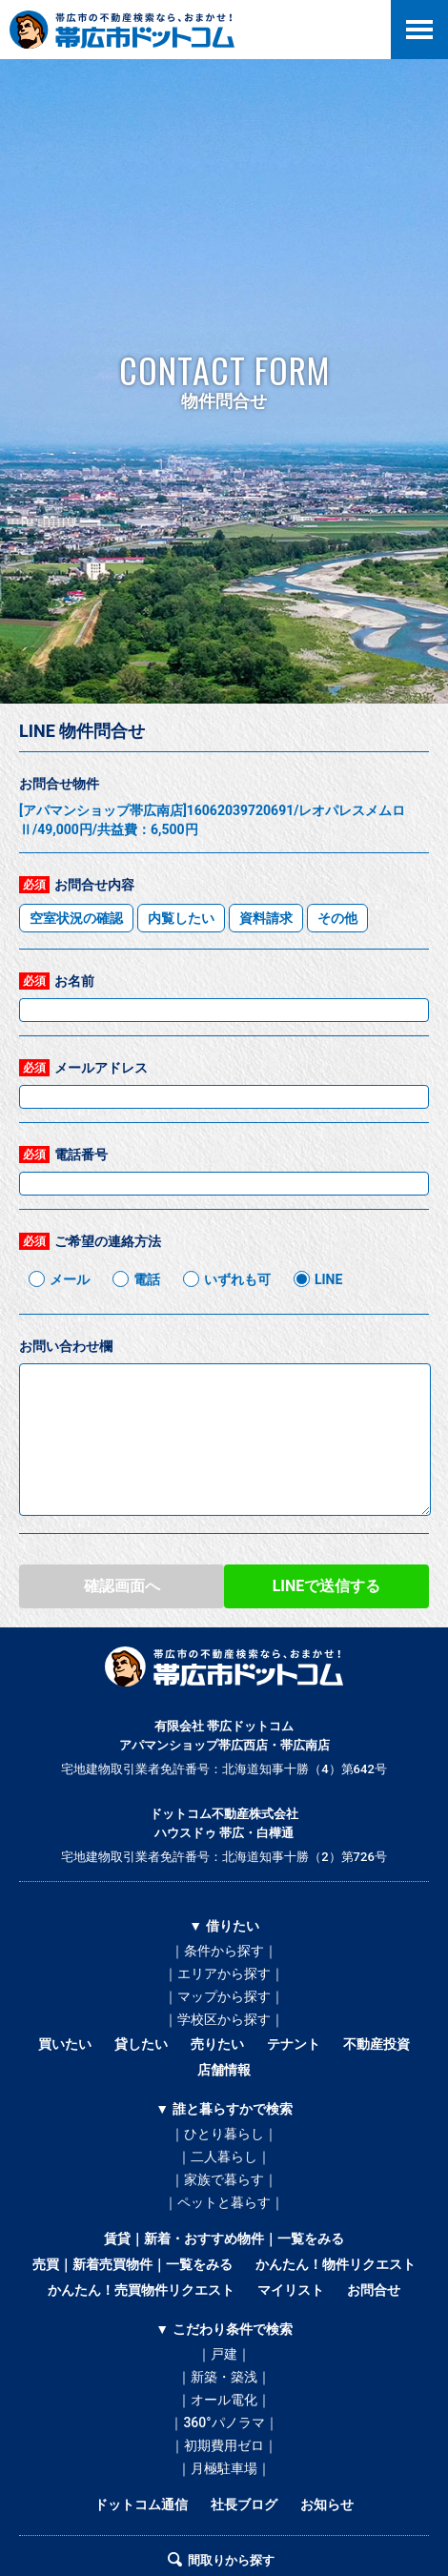 This screenshot has width=448, height=2576. What do you see at coordinates (224, 2156) in the screenshot?
I see `｜二人暮らし｜` at bounding box center [224, 2156].